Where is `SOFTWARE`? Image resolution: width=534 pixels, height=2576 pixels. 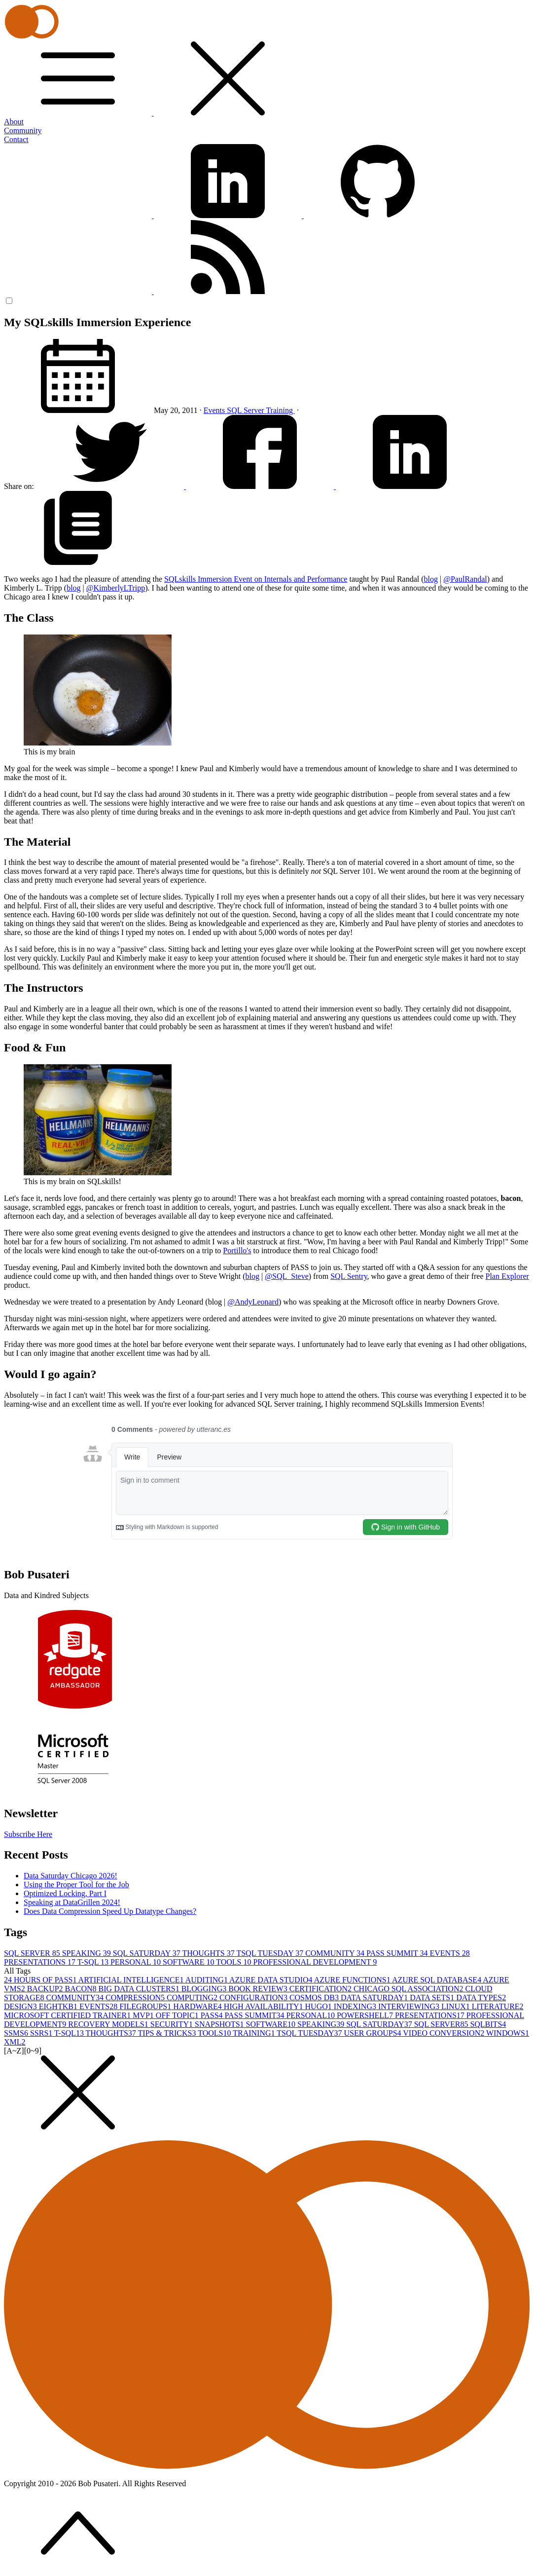
SOFTWARE is located at coordinates (189, 1962).